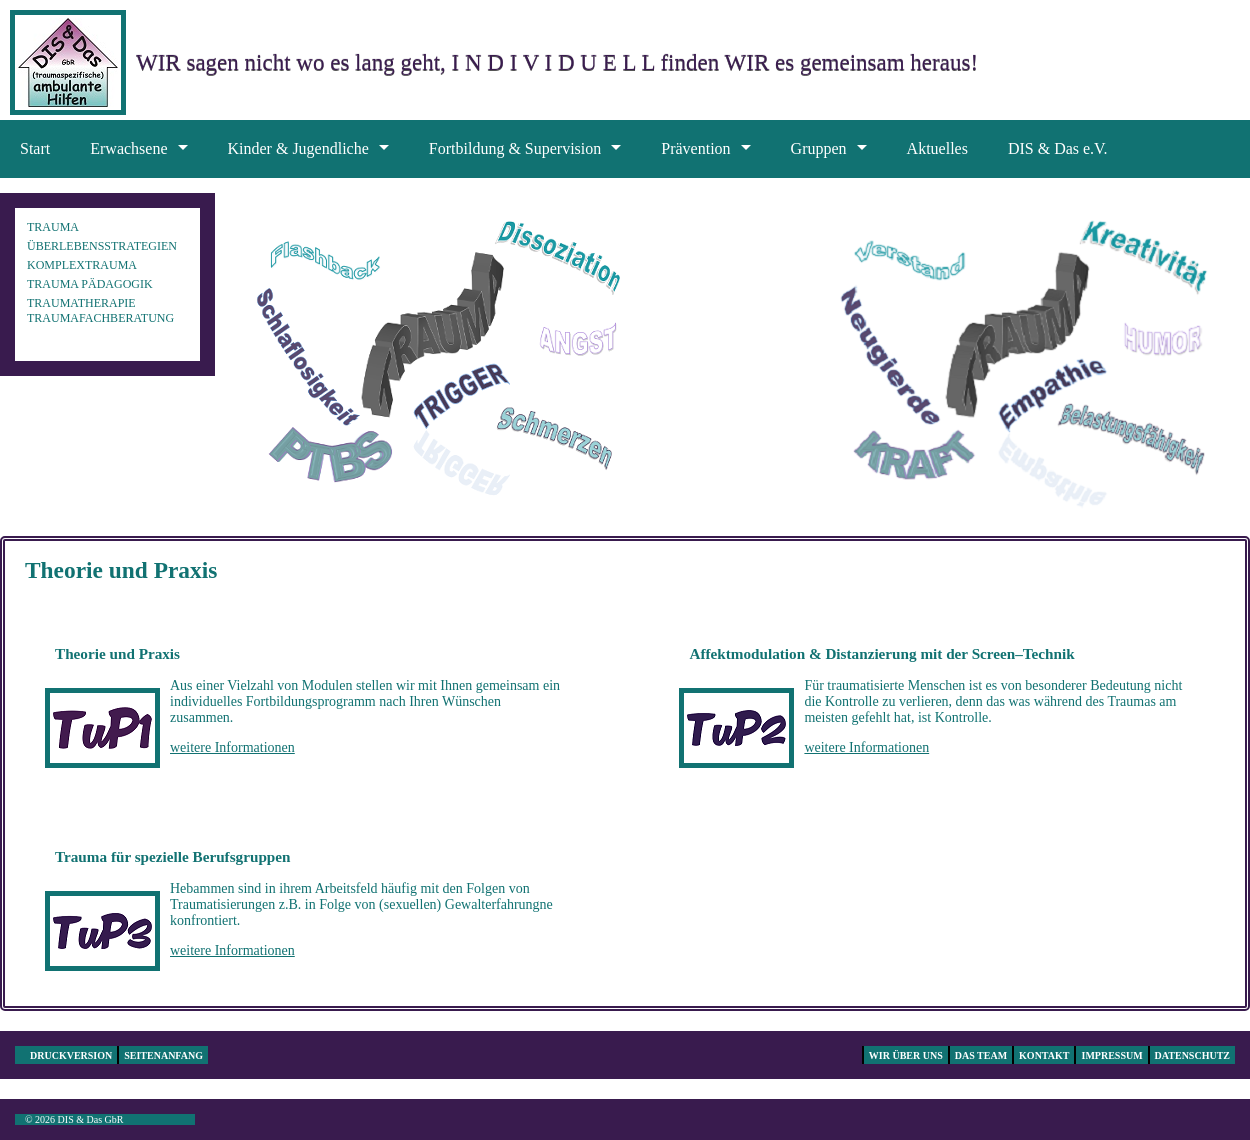 The height and width of the screenshot is (1140, 1250). Describe the element at coordinates (35, 148) in the screenshot. I see `Start` at that location.